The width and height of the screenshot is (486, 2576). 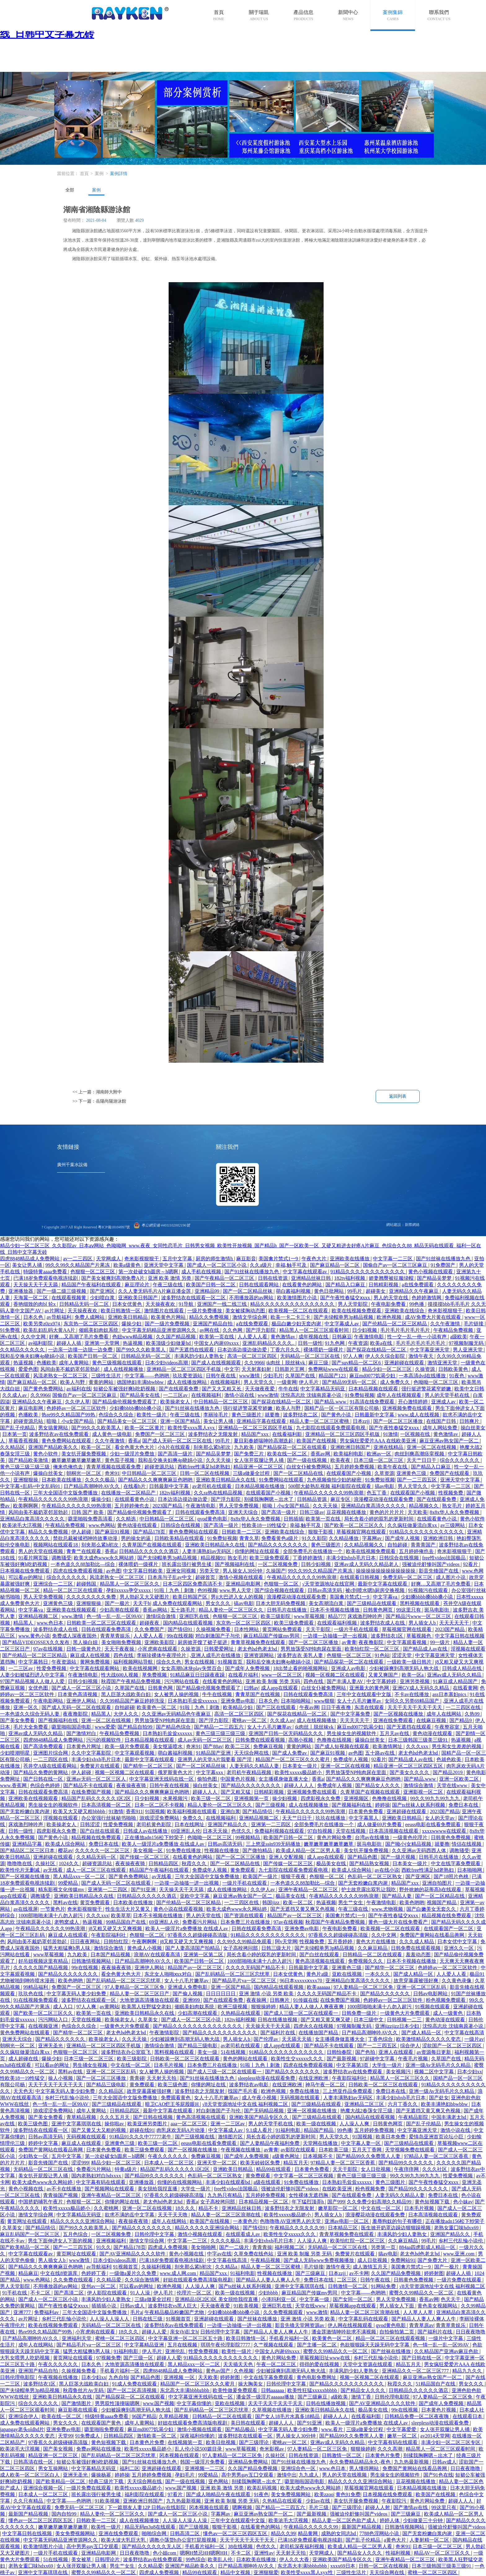 What do you see at coordinates (259, 2117) in the screenshot?
I see `亚洲欧美国产精品专区久久` at bounding box center [259, 2117].